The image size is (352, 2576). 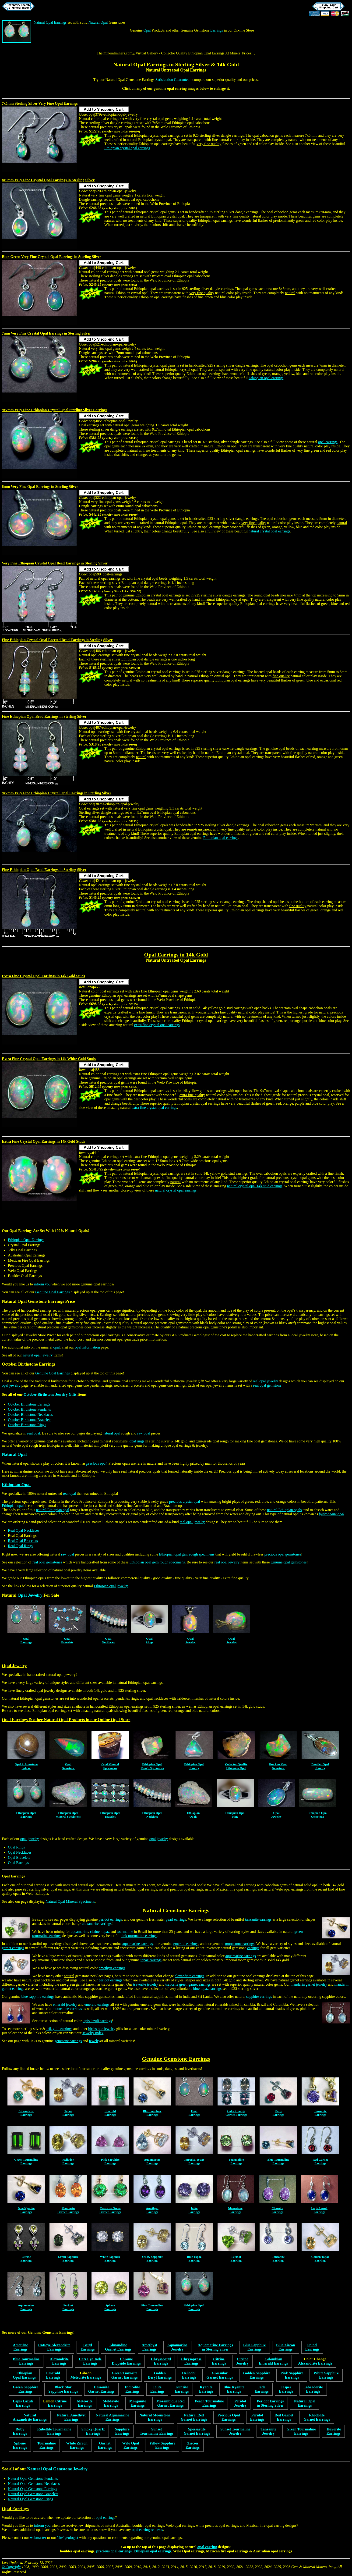 What do you see at coordinates (19, 1857) in the screenshot?
I see `Opal Bracelets` at bounding box center [19, 1857].